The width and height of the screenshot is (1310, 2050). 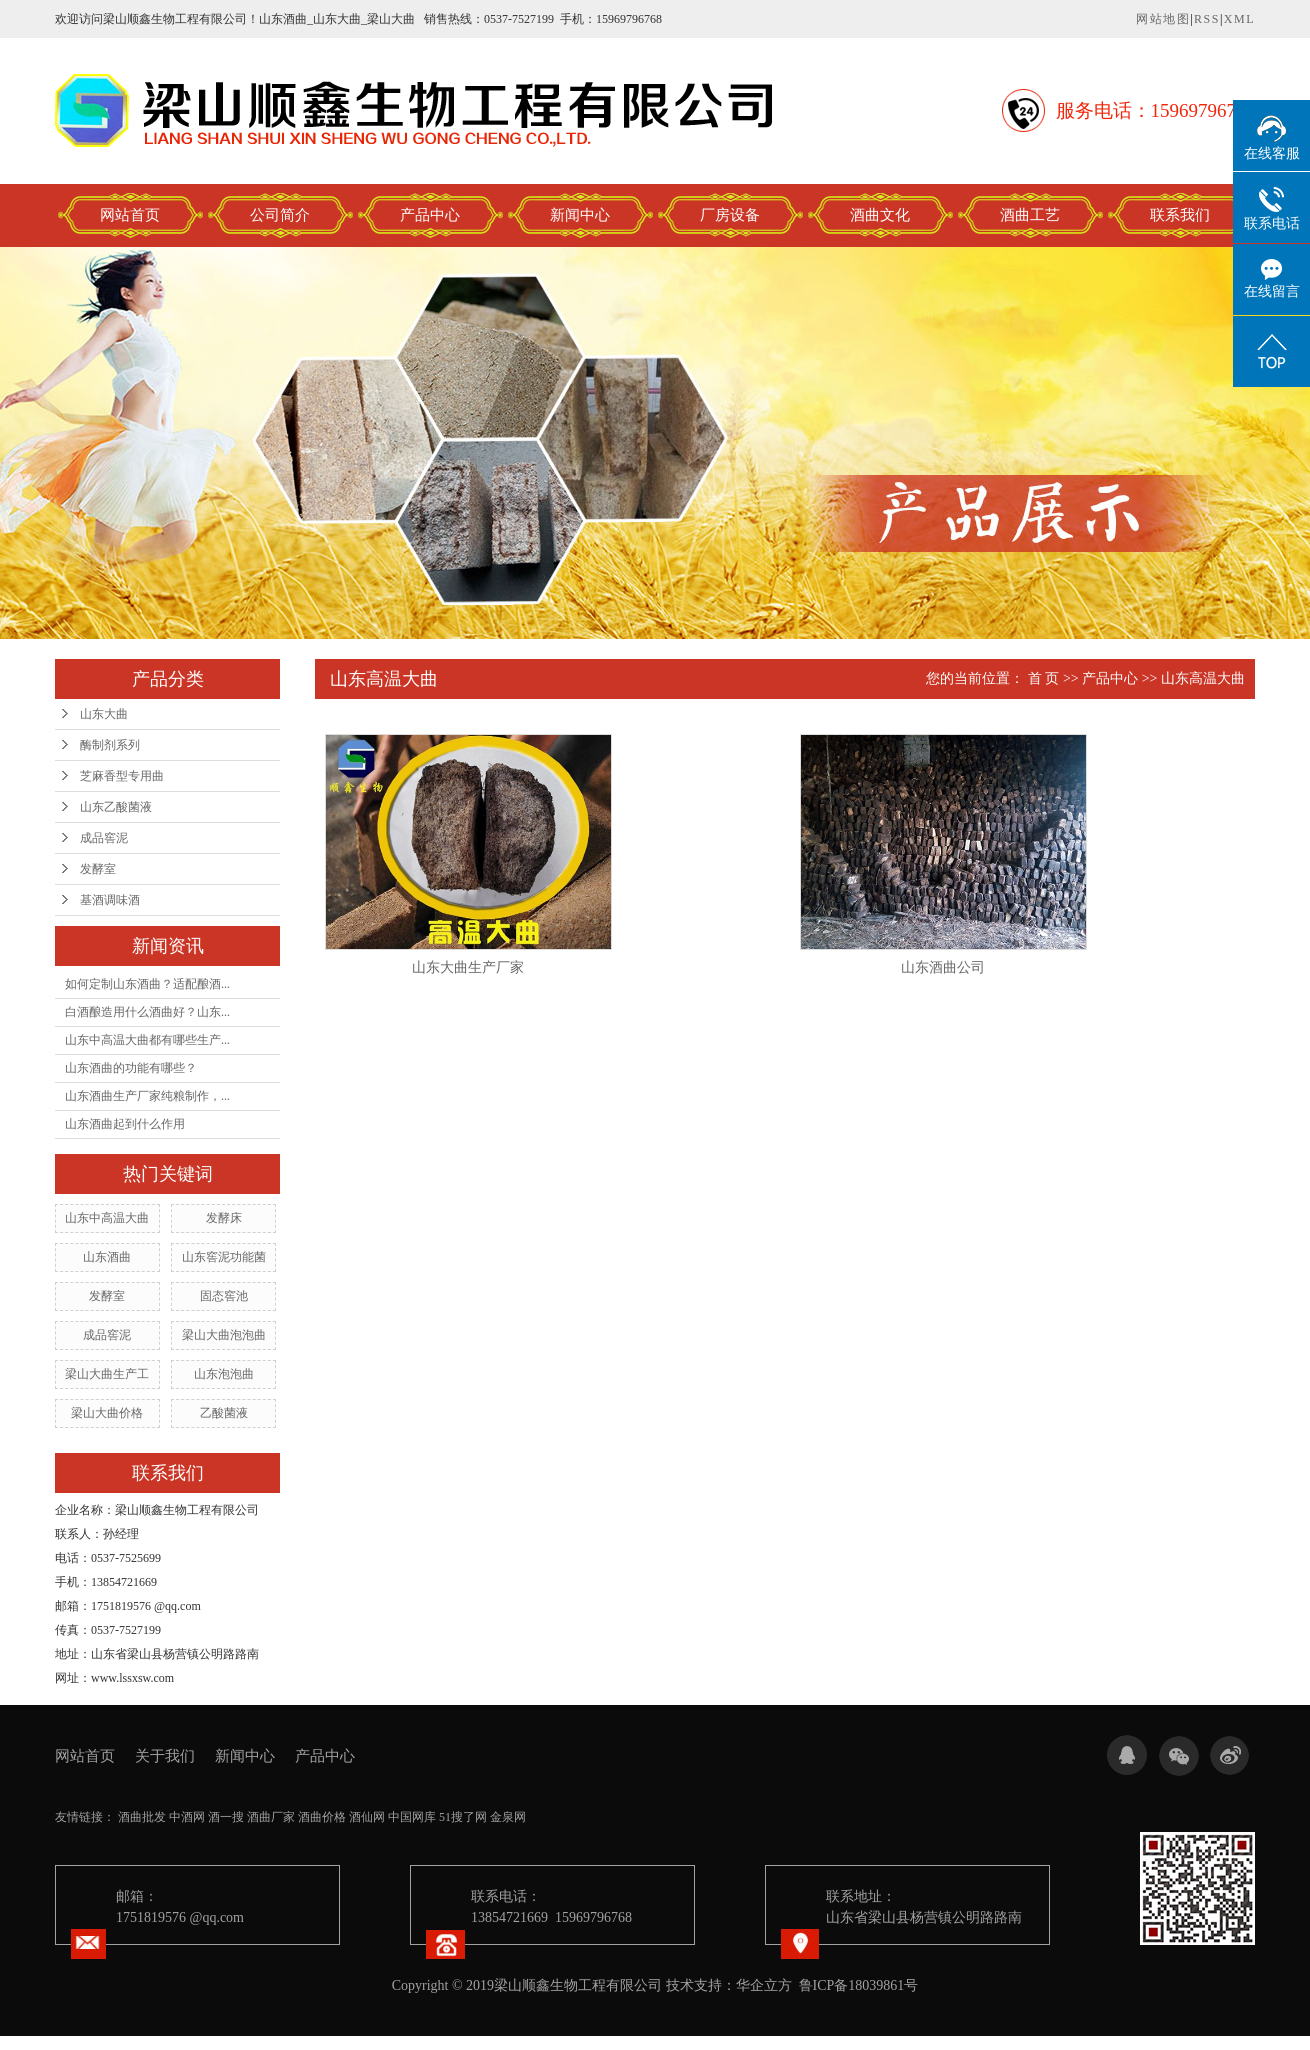 What do you see at coordinates (580, 215) in the screenshot?
I see `新闻中心` at bounding box center [580, 215].